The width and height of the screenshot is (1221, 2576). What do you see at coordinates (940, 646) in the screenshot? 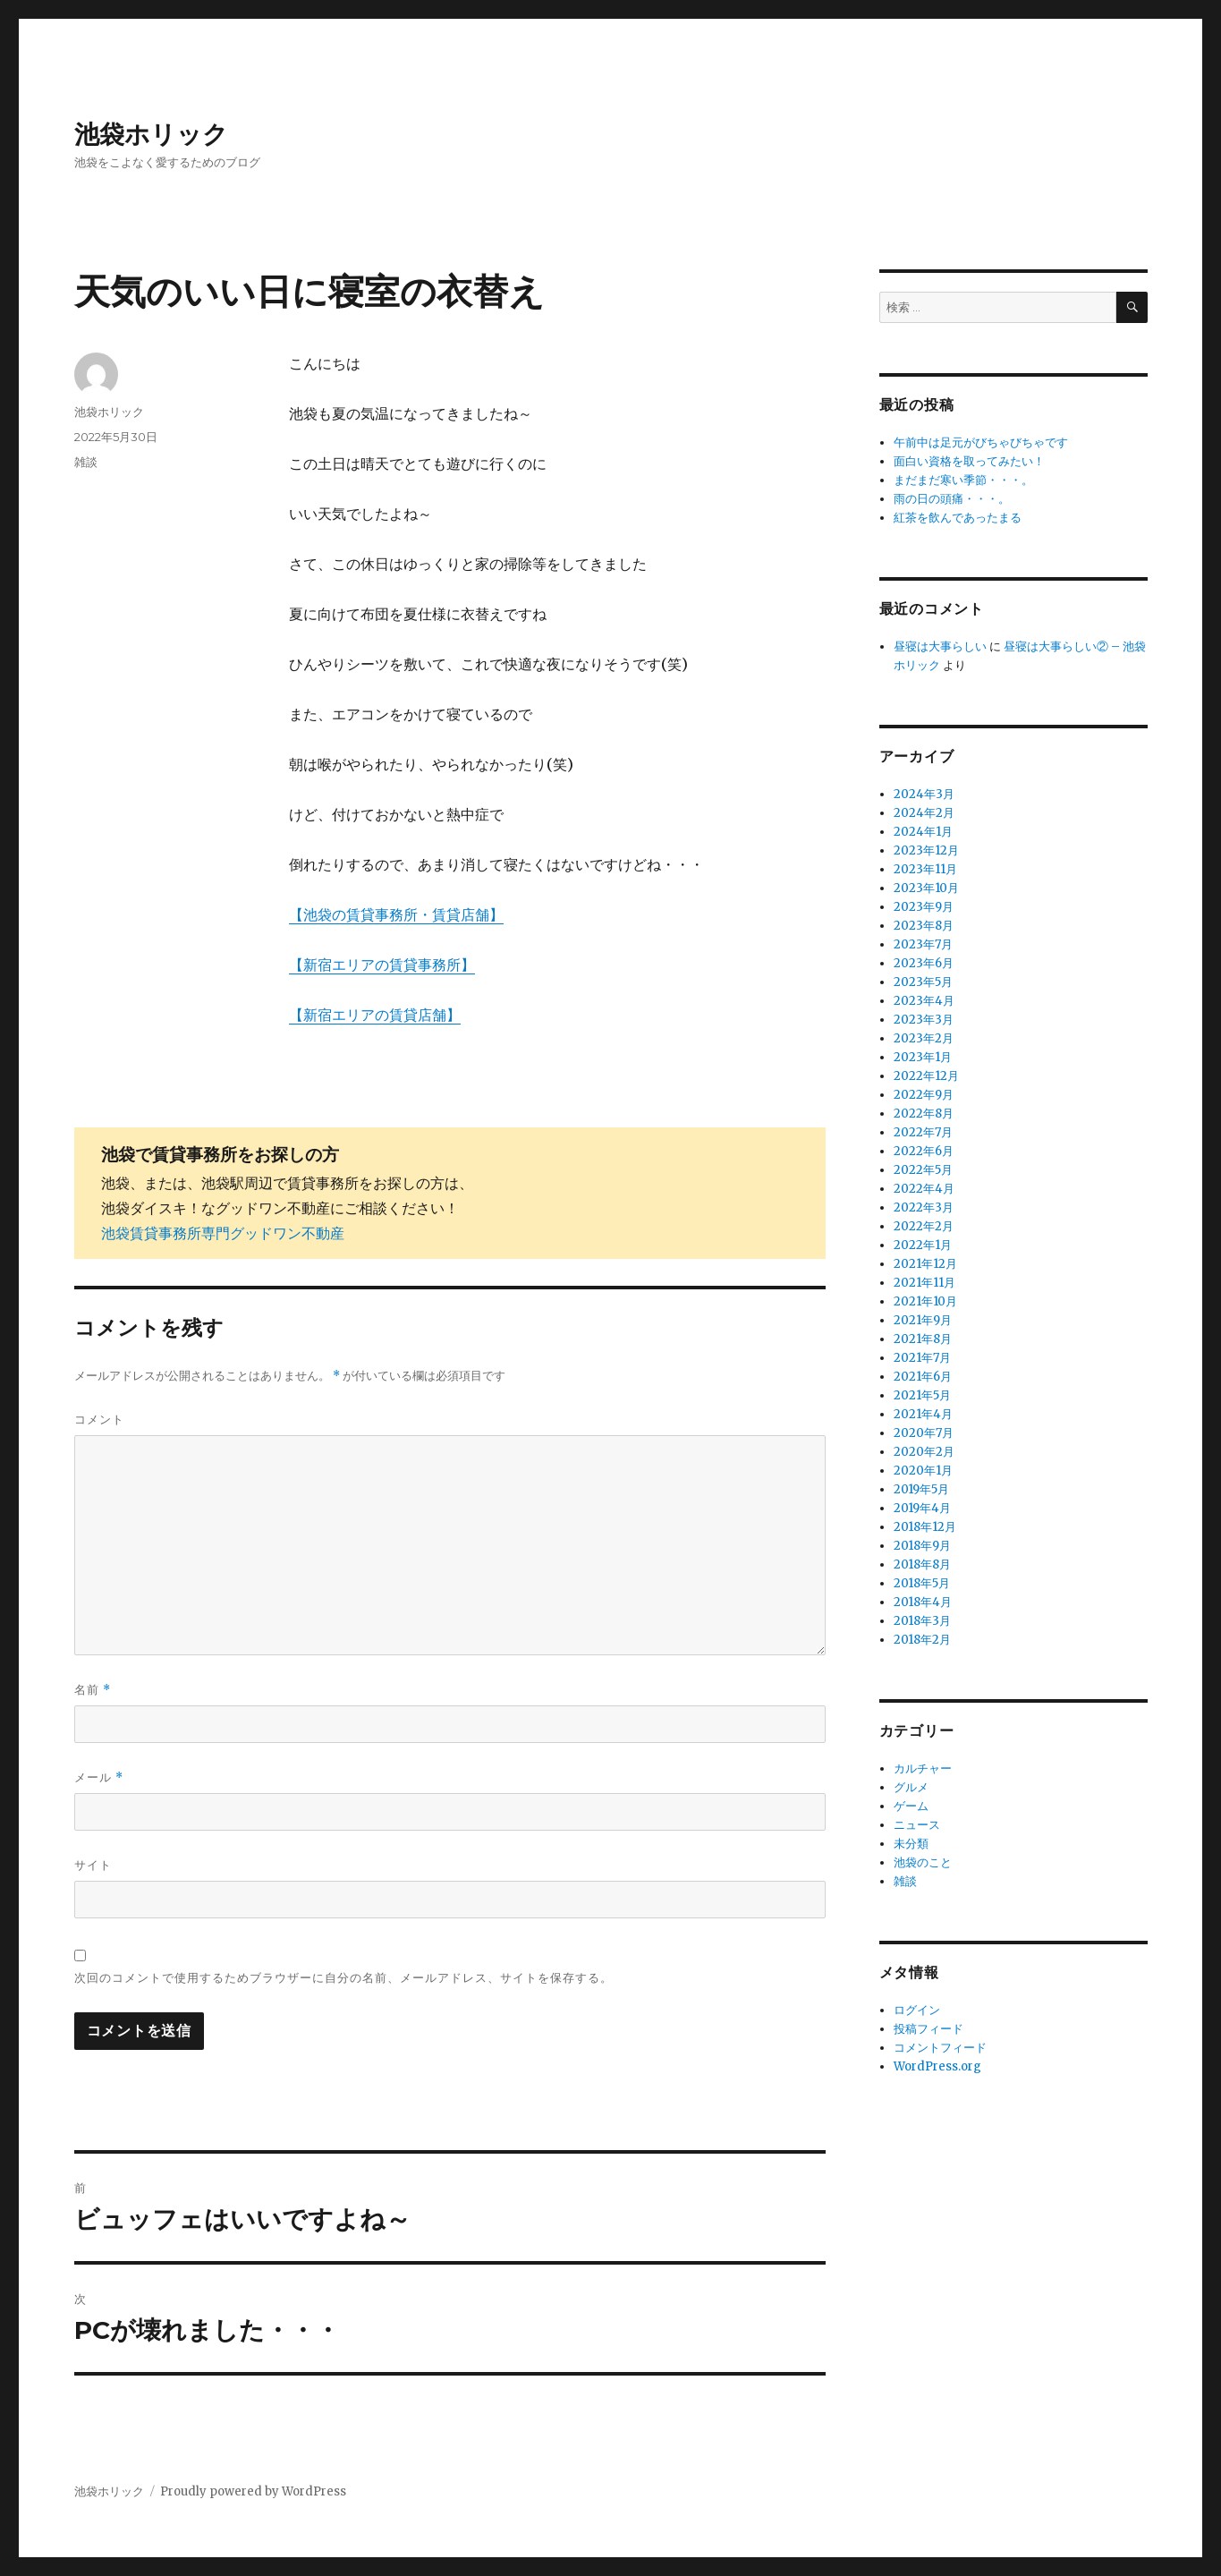
I see `昼寝は大事らしい` at bounding box center [940, 646].